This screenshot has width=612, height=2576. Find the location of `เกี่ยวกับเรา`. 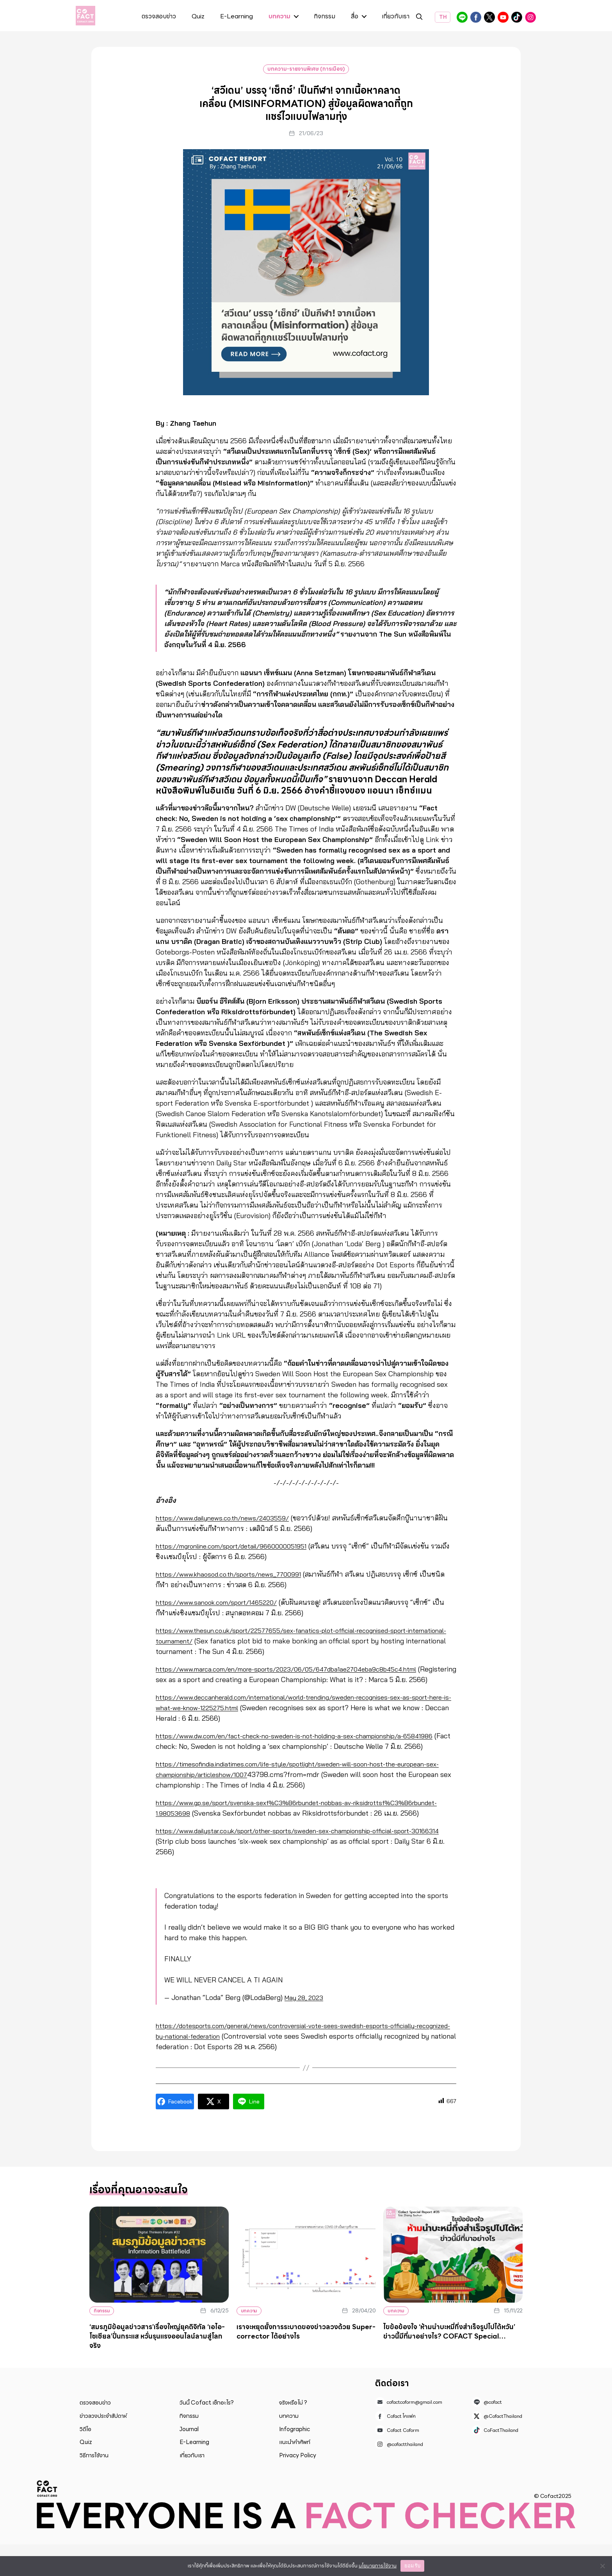

เกี่ยวกับเรา is located at coordinates (395, 16).